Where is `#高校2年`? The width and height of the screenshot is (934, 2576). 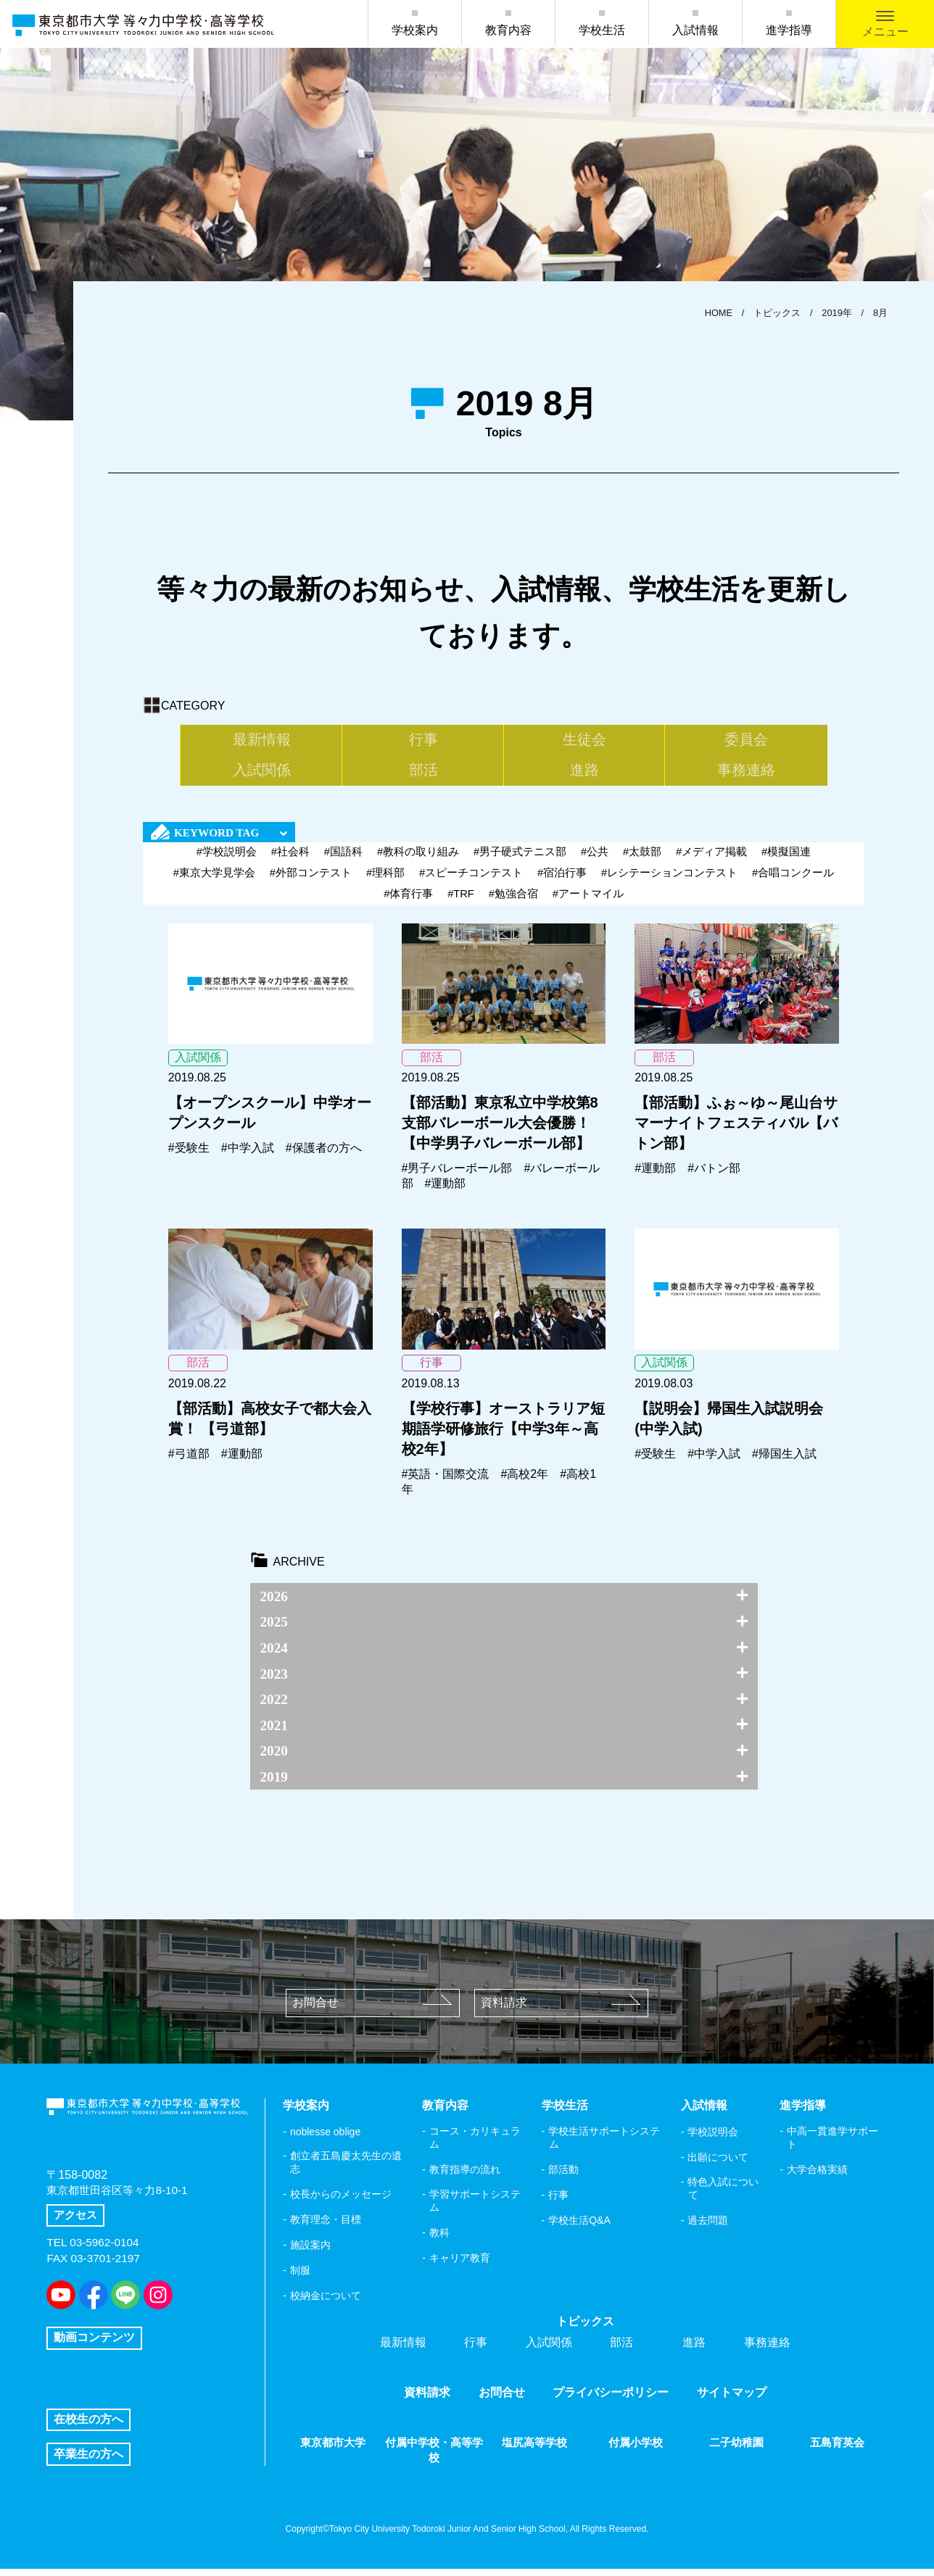 #高校2年 is located at coordinates (524, 1481).